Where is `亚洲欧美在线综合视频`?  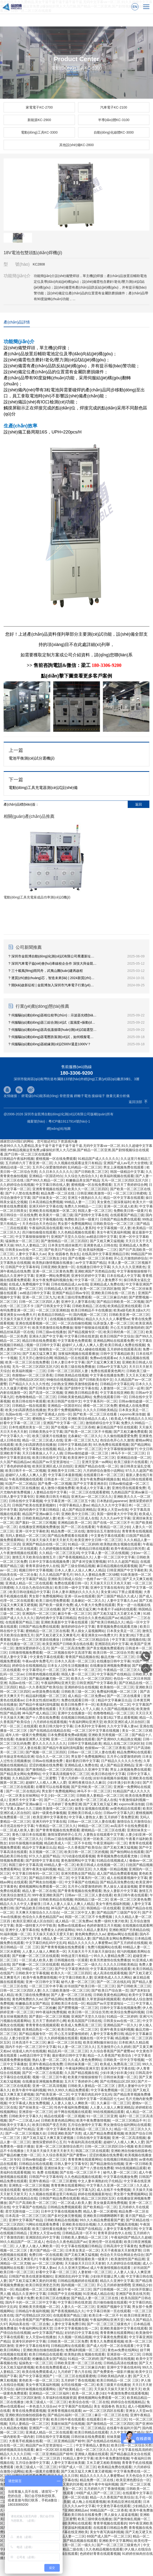
亚洲欧美在线综合视频 is located at coordinates (79, 2224).